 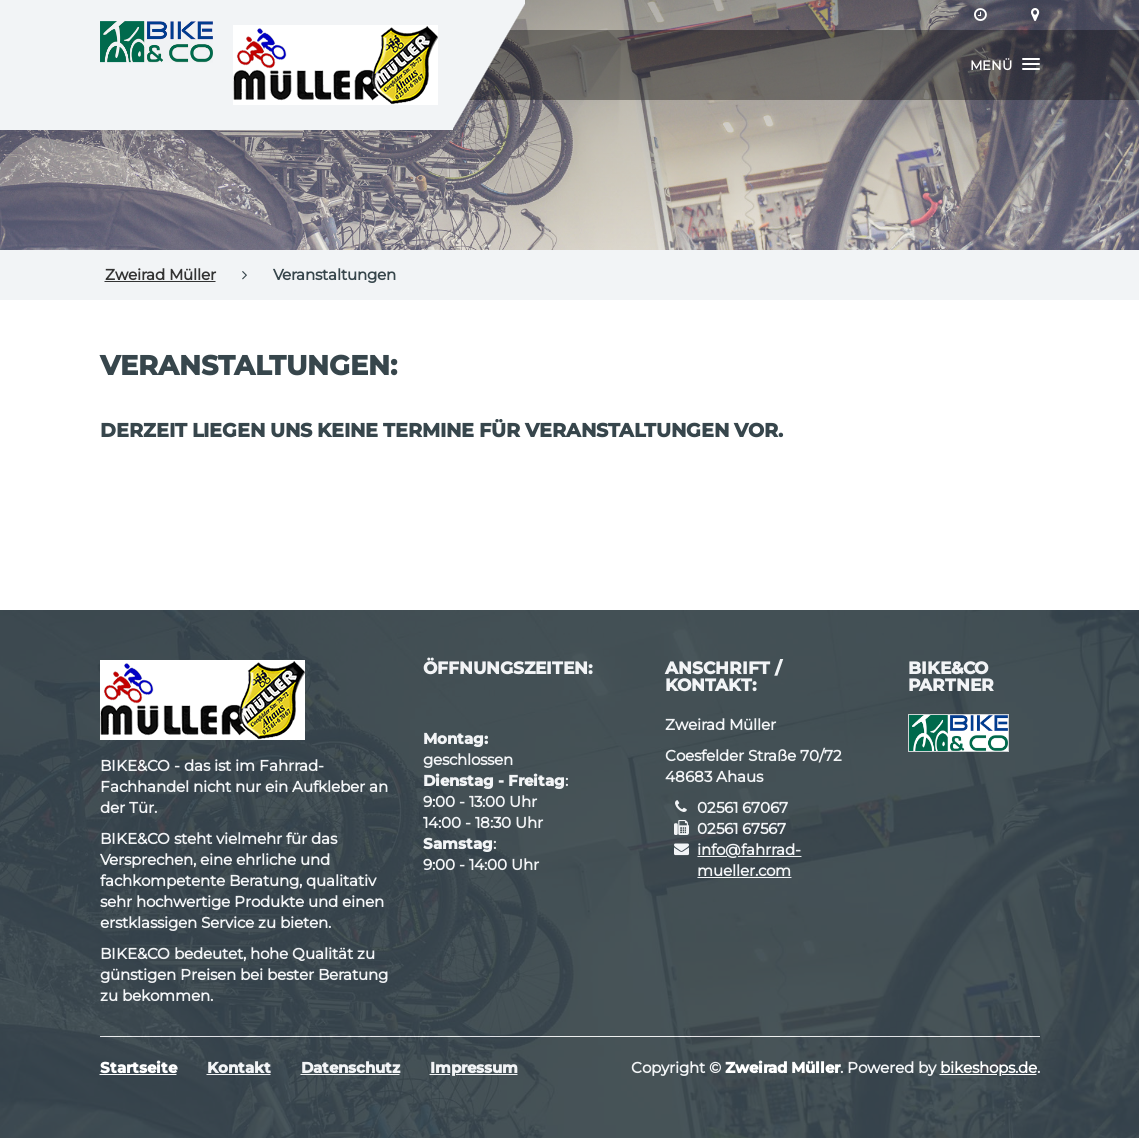 I want to click on [button], so click(x=1005, y=65).